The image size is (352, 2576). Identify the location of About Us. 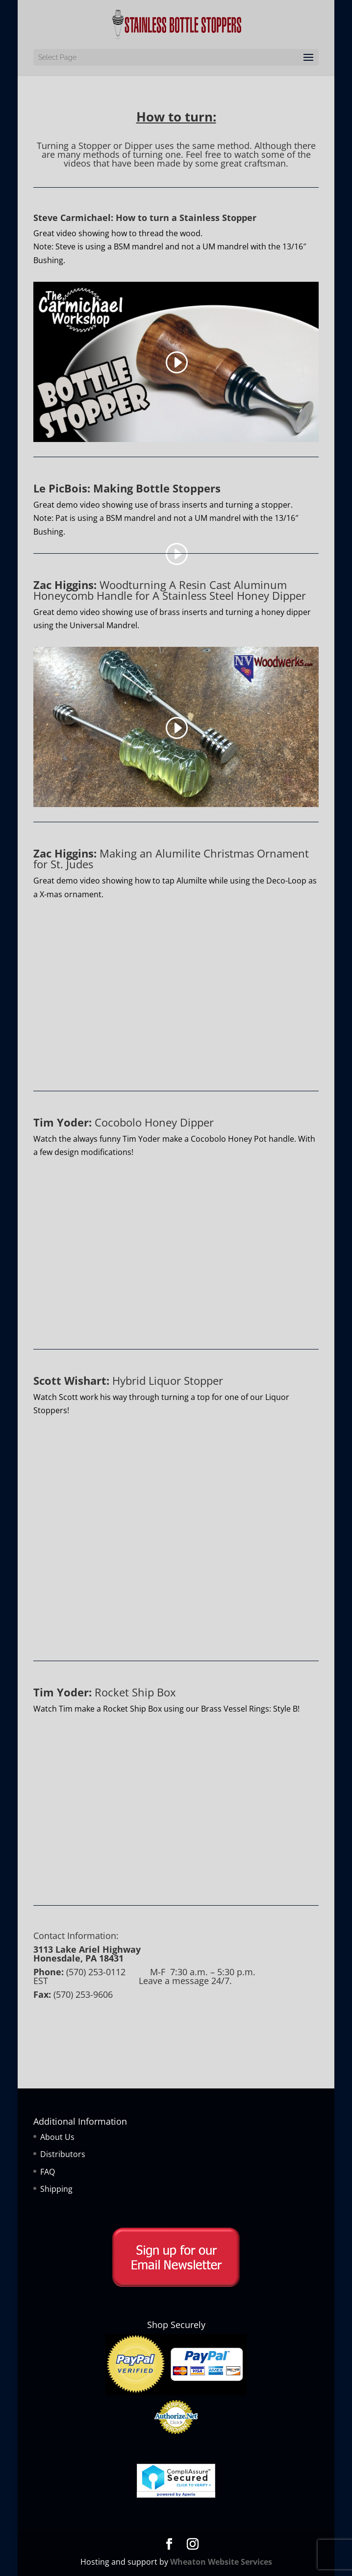
(57, 2137).